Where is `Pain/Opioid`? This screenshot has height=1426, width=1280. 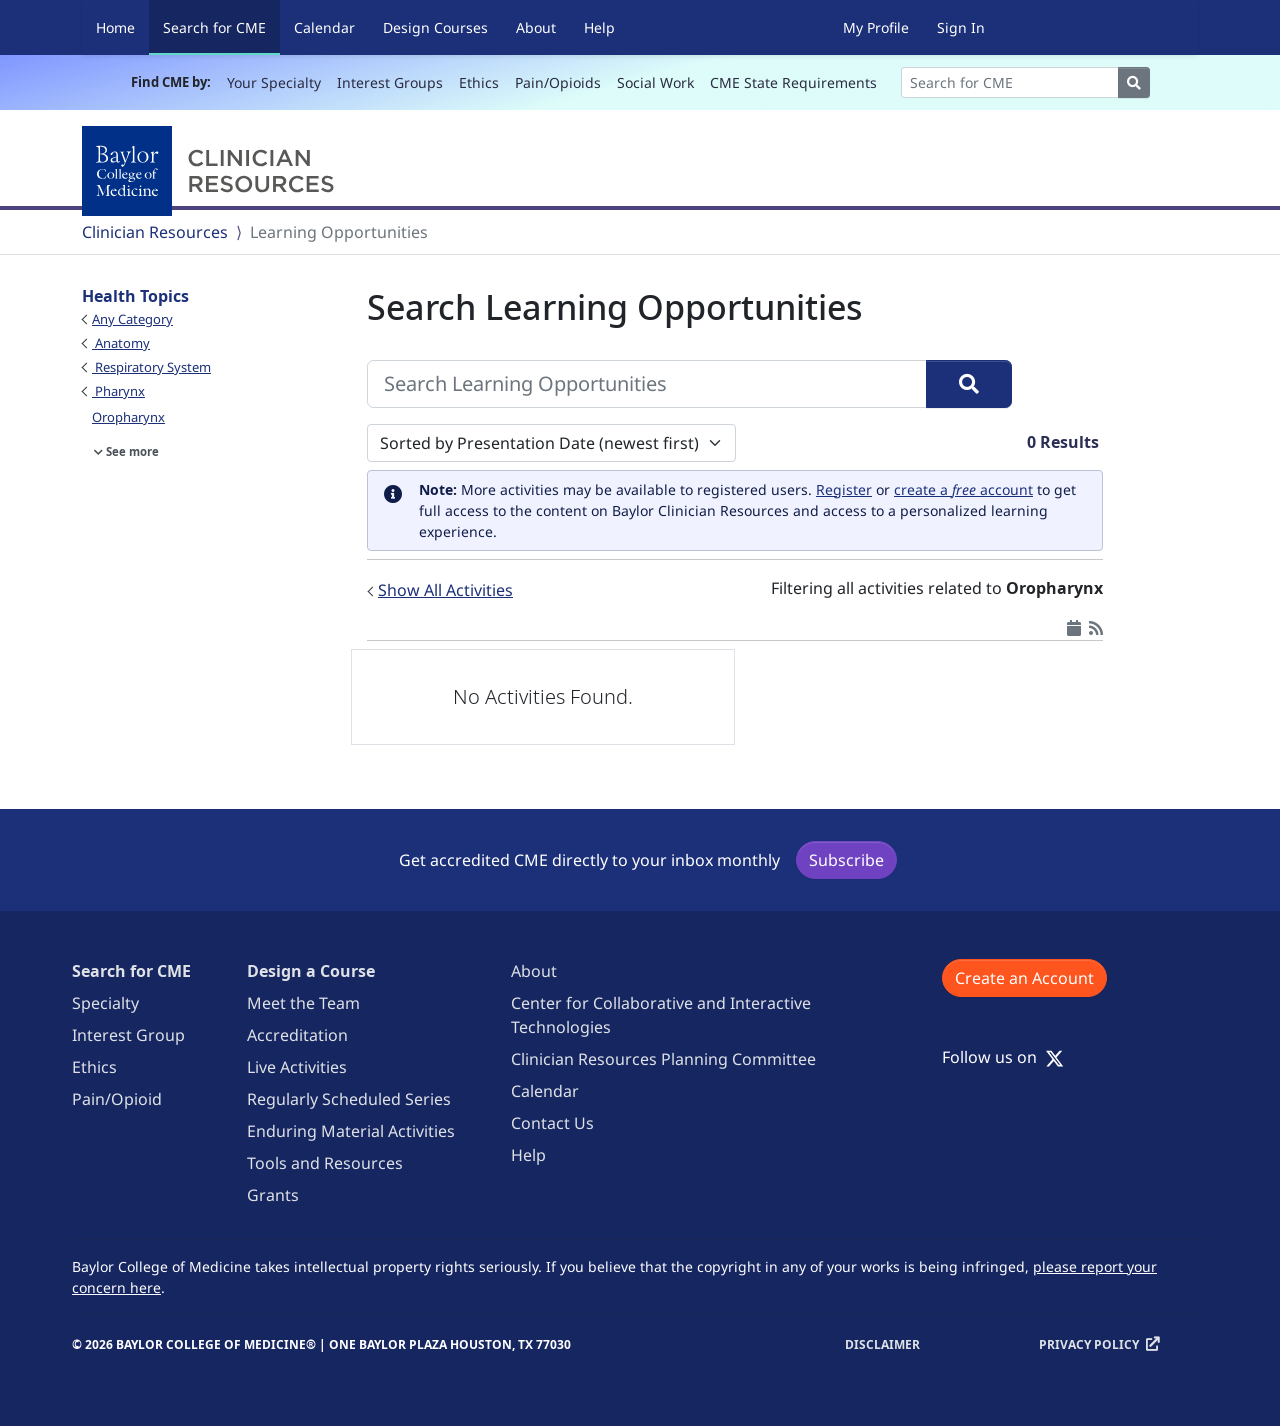 Pain/Opioid is located at coordinates (117, 1099).